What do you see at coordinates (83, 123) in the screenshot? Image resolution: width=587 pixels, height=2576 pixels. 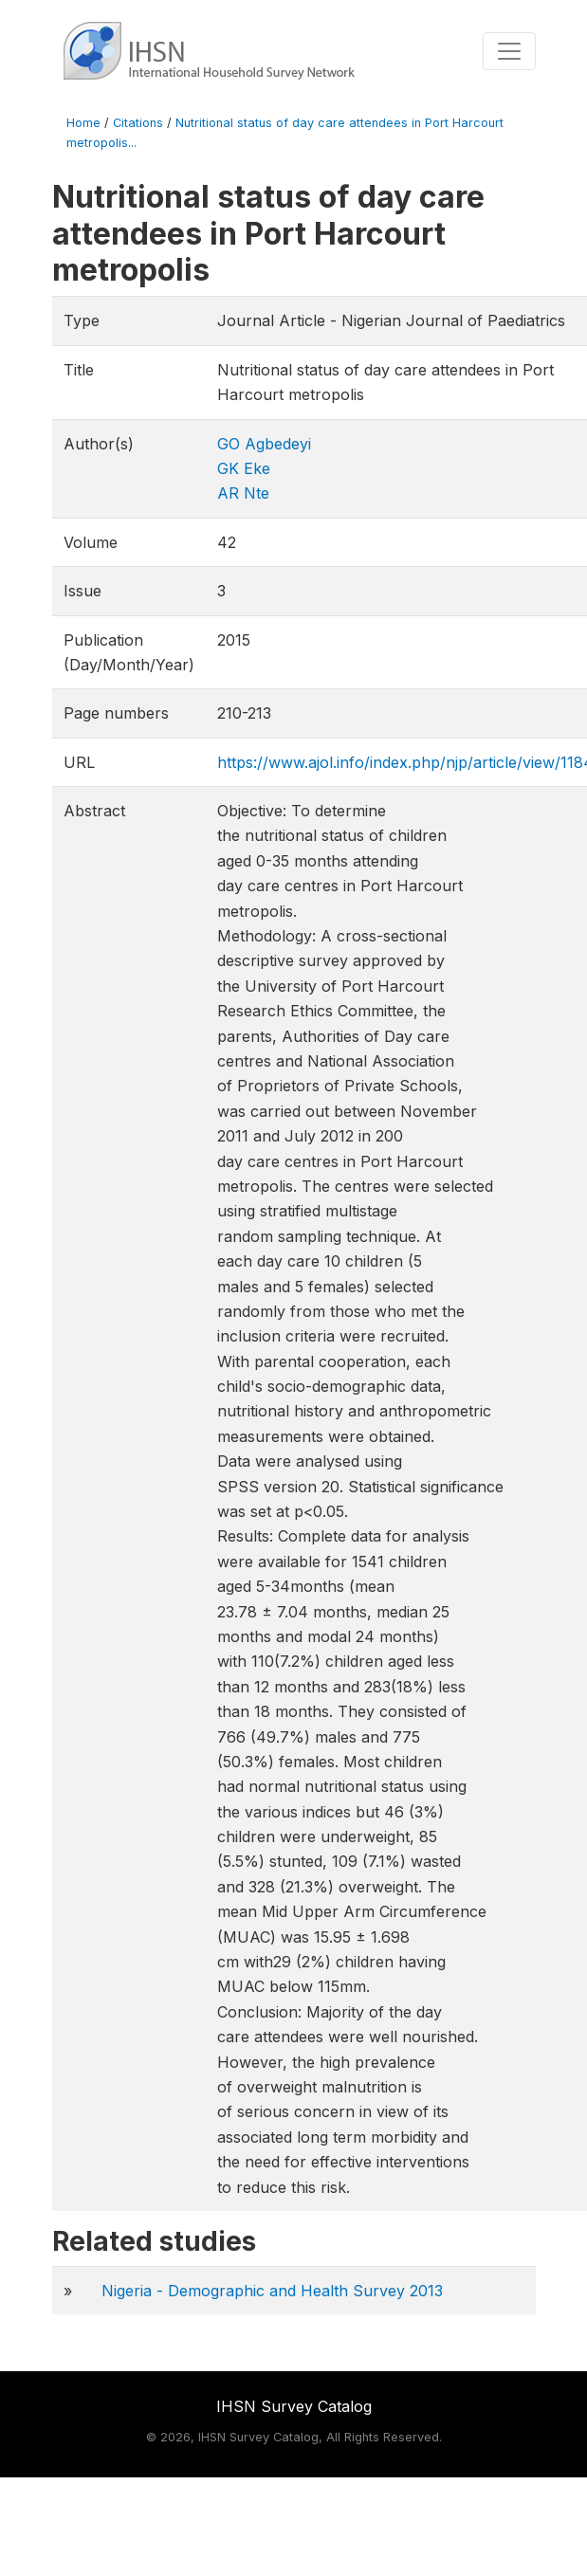 I see `Home` at bounding box center [83, 123].